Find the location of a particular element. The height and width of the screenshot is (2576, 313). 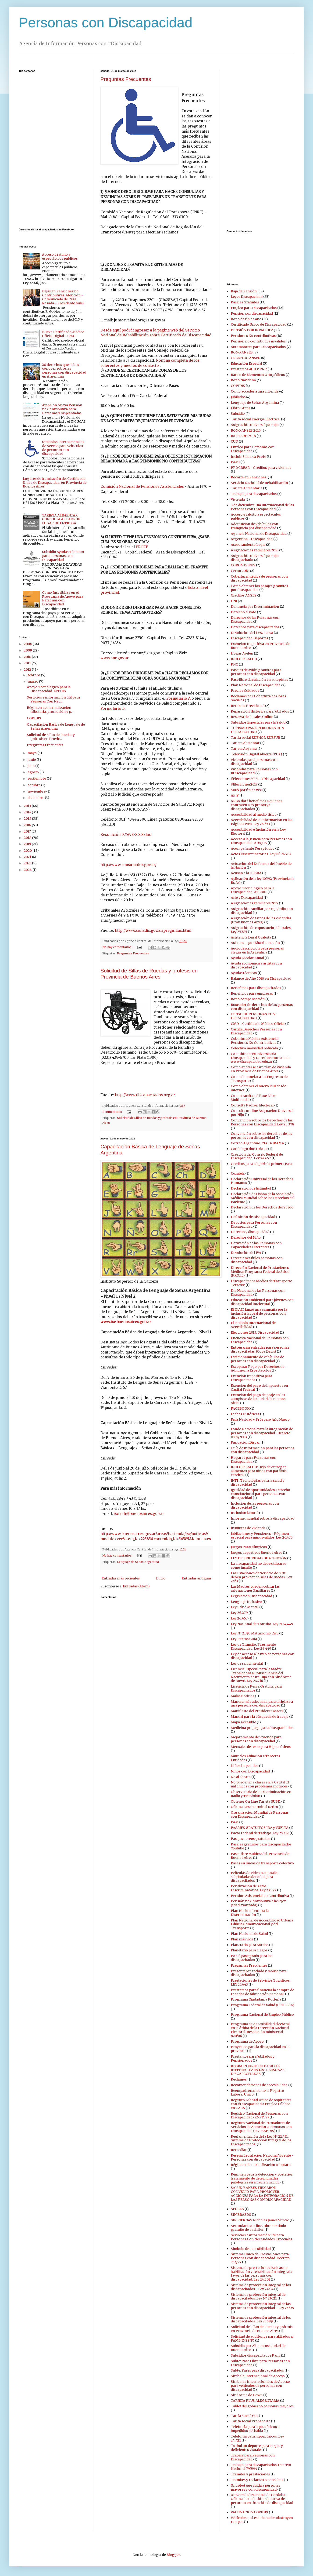

Como acceder a una vivienda is located at coordinates (254, 391).